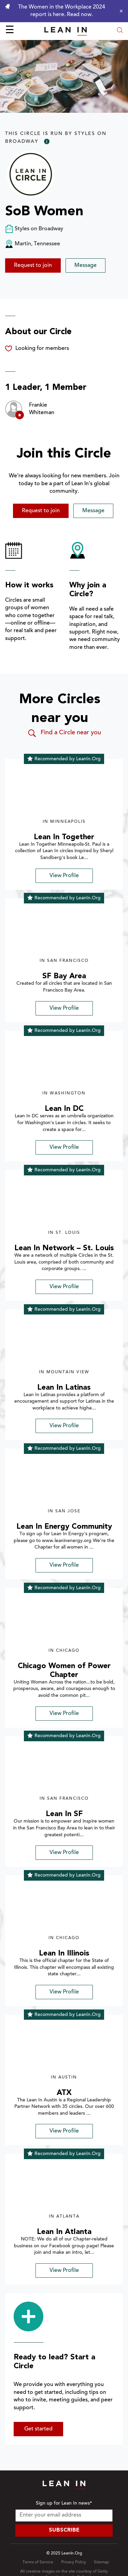 Image resolution: width=128 pixels, height=2576 pixels. What do you see at coordinates (85, 265) in the screenshot?
I see `Message` at bounding box center [85, 265].